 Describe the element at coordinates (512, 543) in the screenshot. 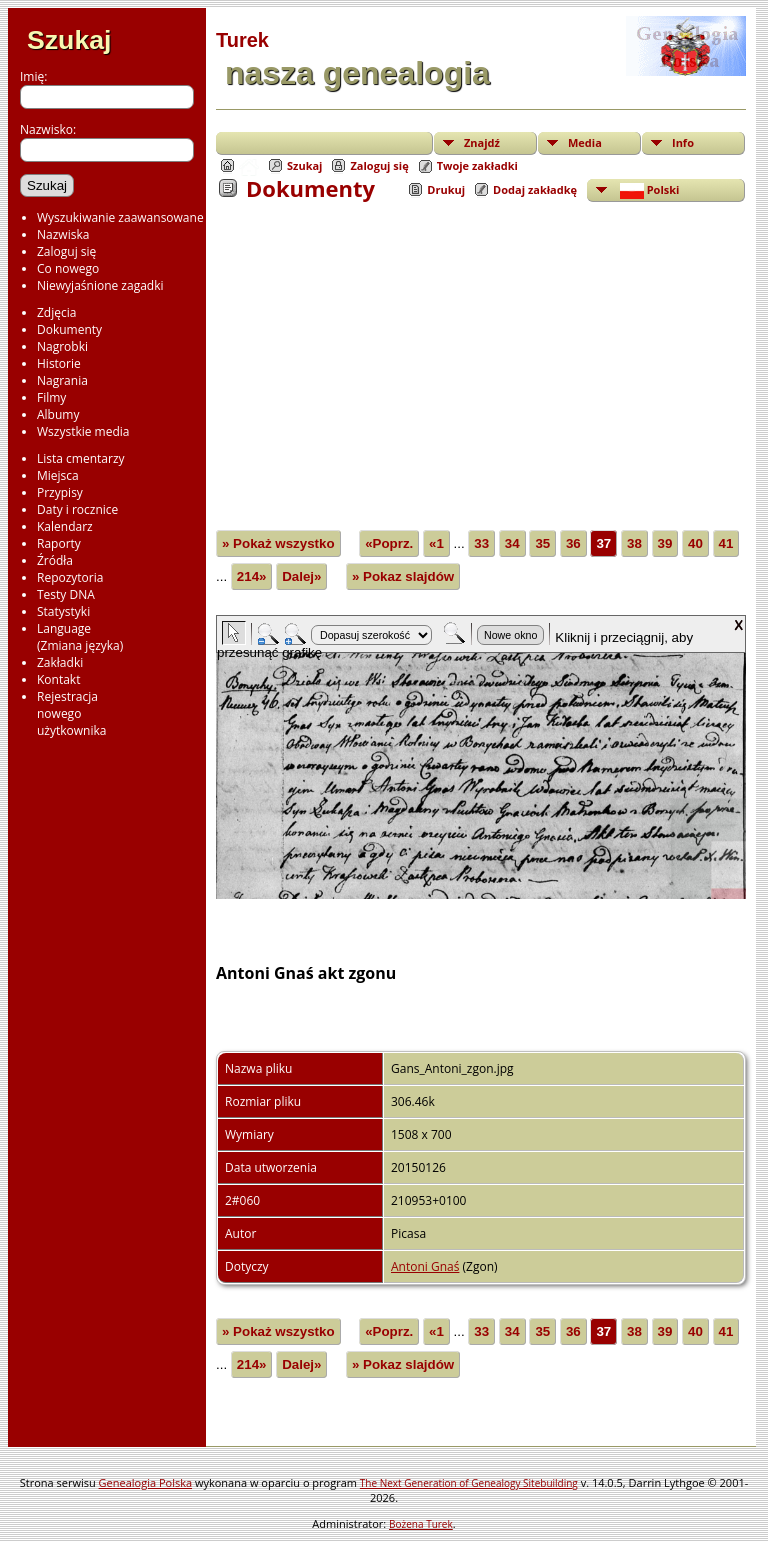

I see `34` at that location.